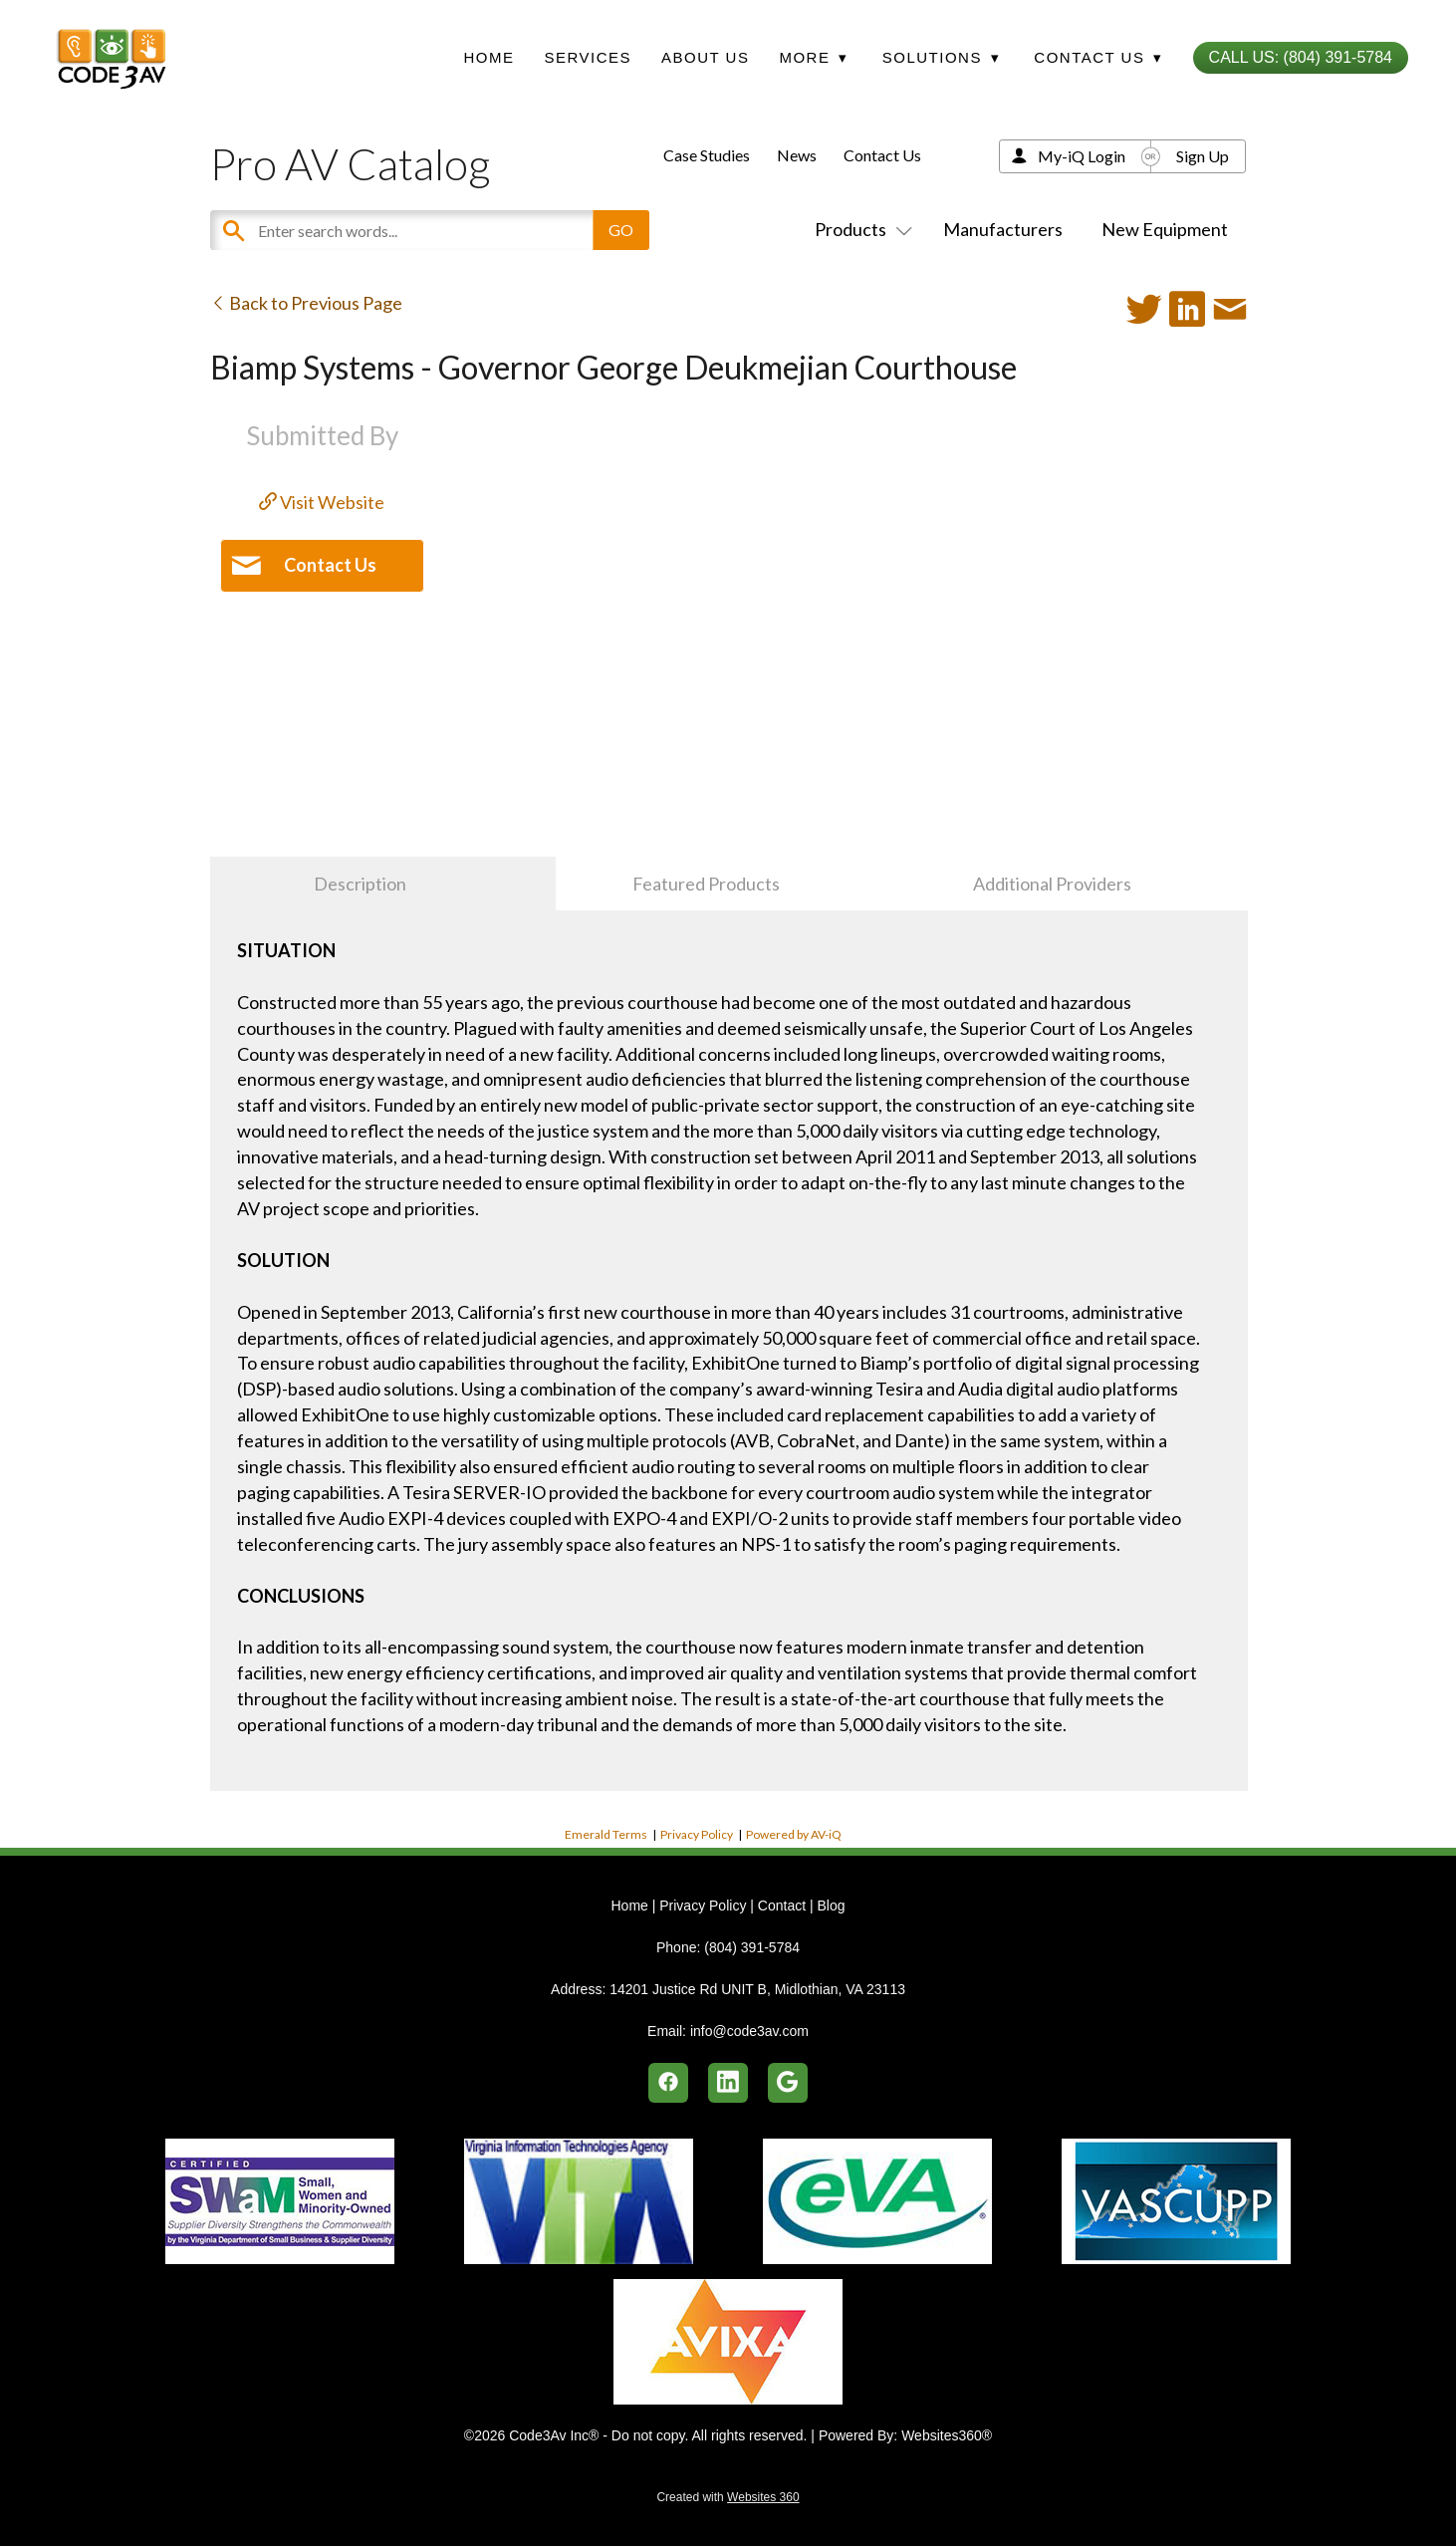 The image size is (1456, 2546). What do you see at coordinates (1164, 229) in the screenshot?
I see `New Equipment` at bounding box center [1164, 229].